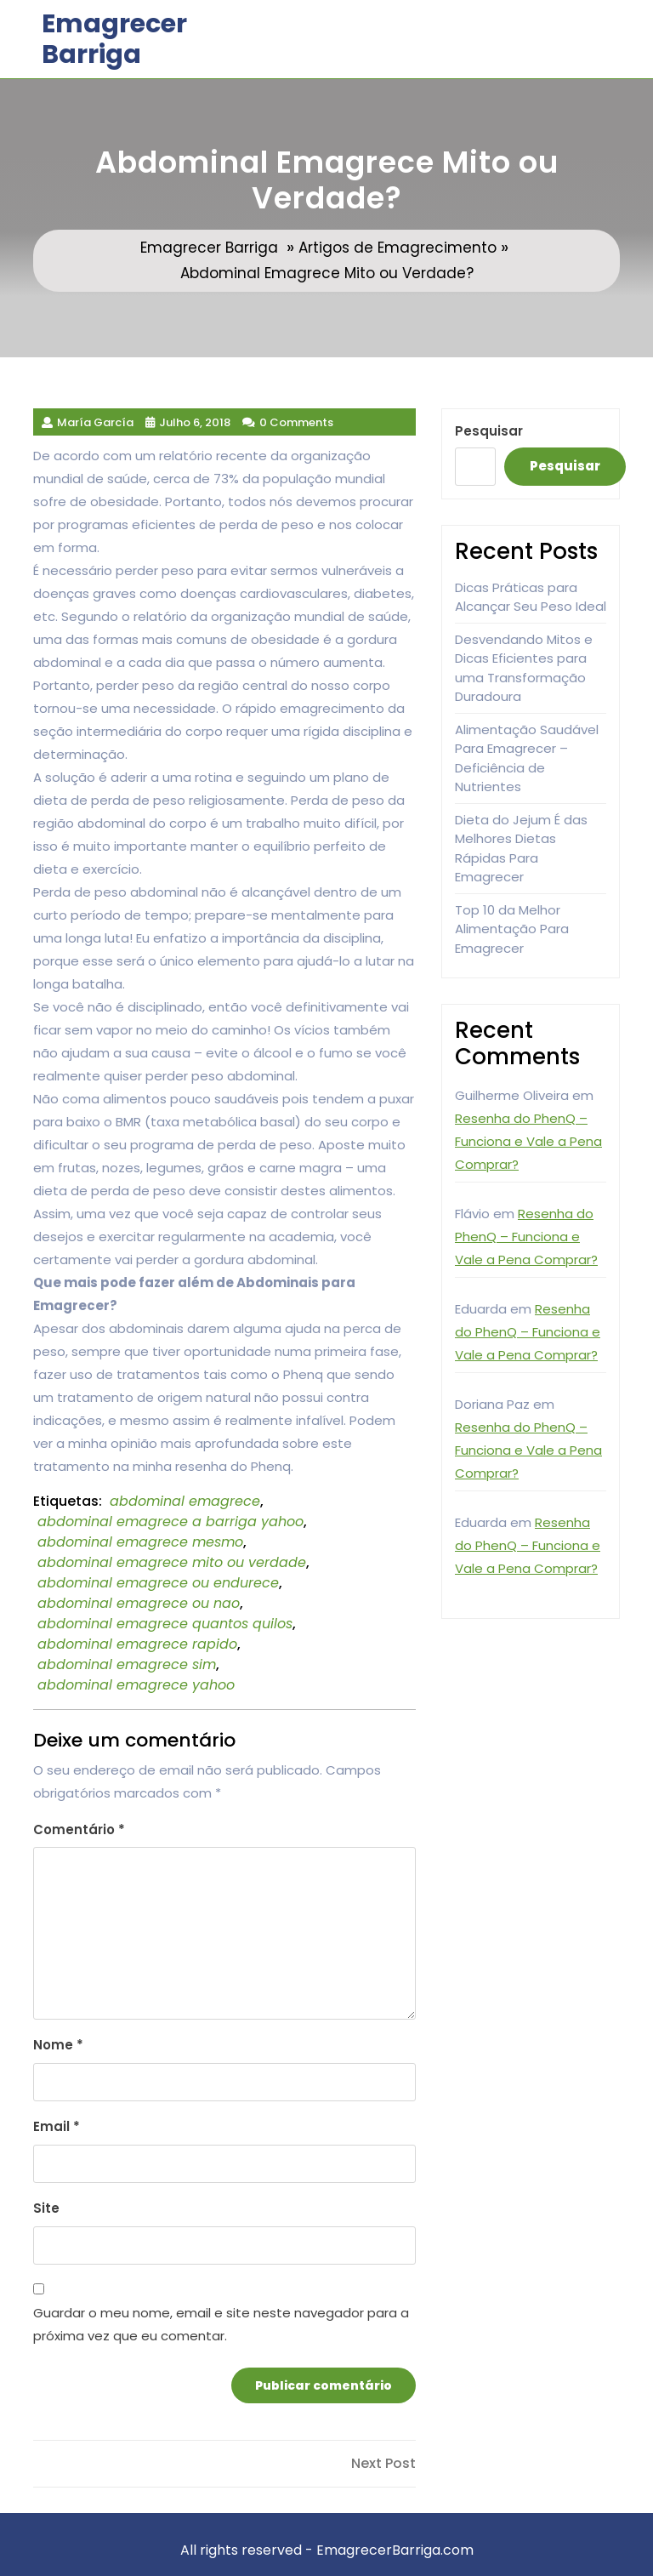 The height and width of the screenshot is (2576, 653). I want to click on Email, so click(56, 2126).